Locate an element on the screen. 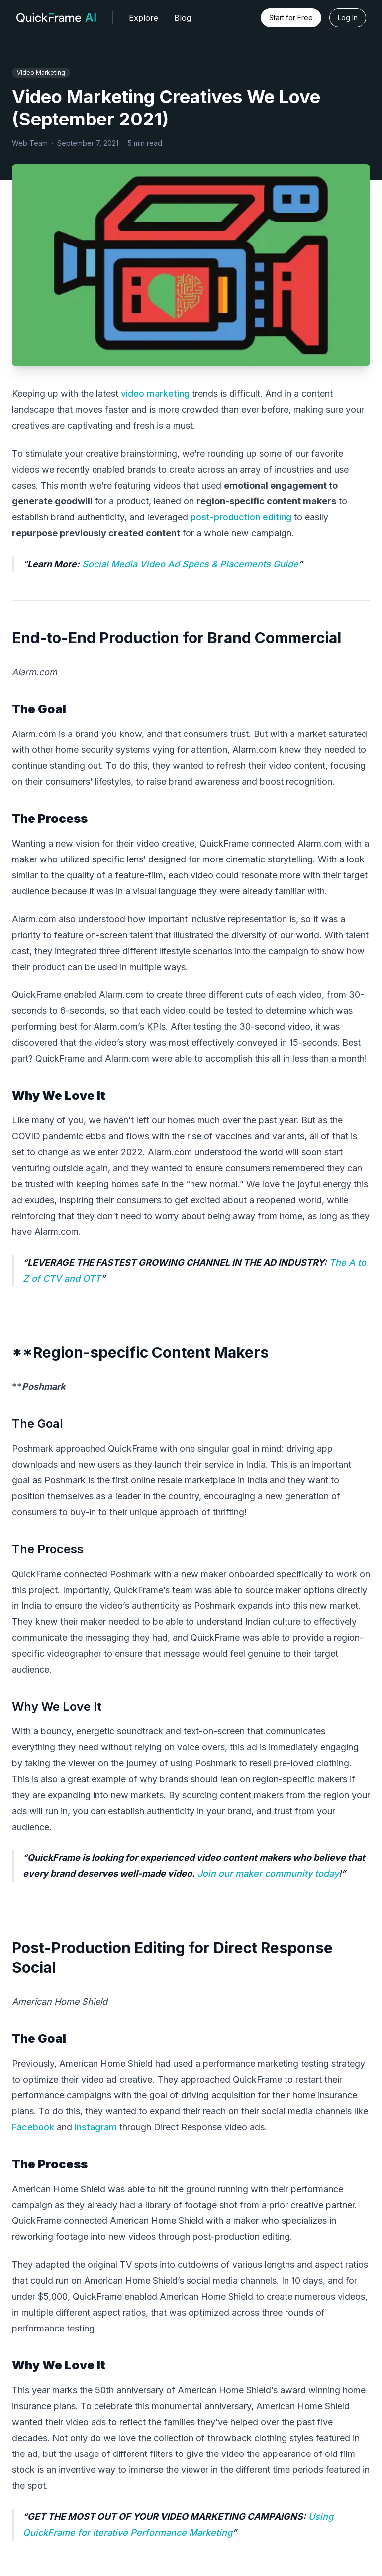 This screenshot has height=2576, width=382. Blog is located at coordinates (182, 18).